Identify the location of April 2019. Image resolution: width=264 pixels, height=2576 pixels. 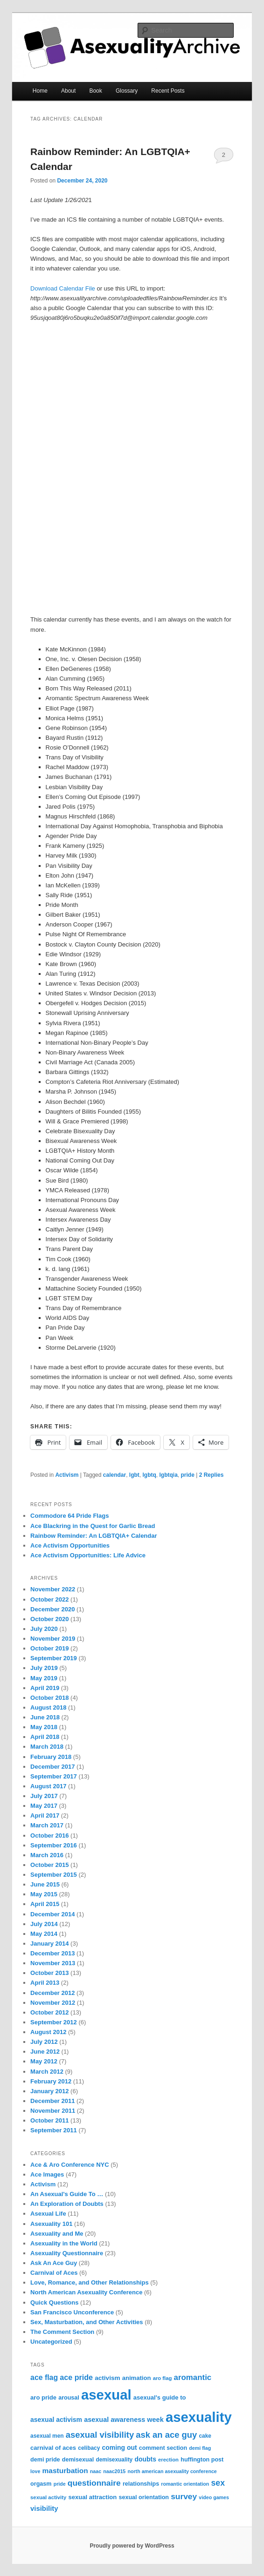
(44, 1687).